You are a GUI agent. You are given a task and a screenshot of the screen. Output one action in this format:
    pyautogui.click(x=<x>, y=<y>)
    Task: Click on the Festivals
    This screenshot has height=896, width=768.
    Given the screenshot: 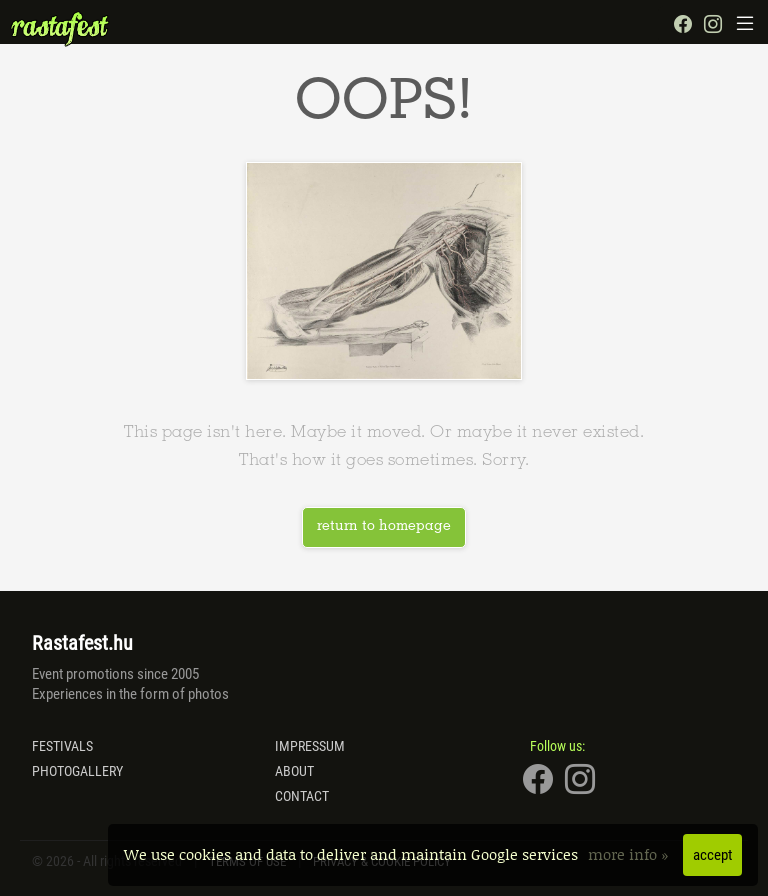 What is the action you would take?
    pyautogui.click(x=62, y=746)
    